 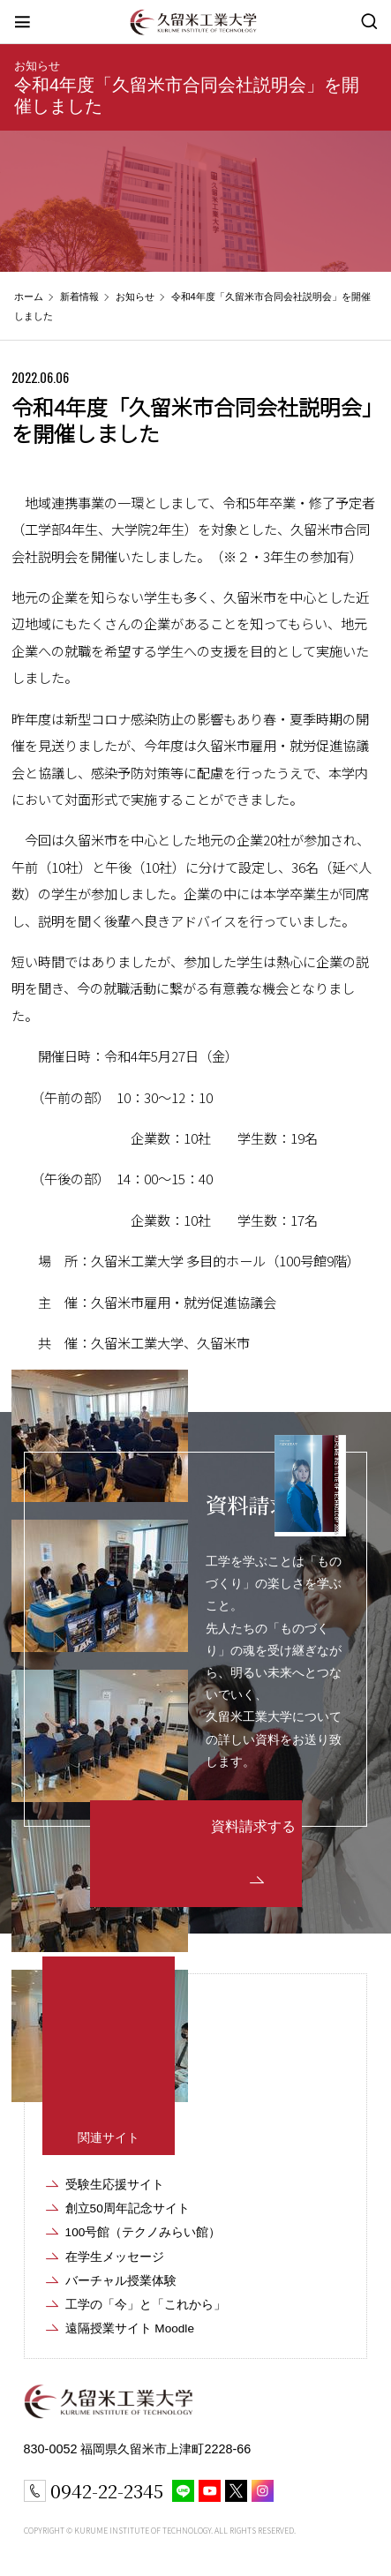 I want to click on 在学生メッセージ, so click(x=114, y=2257).